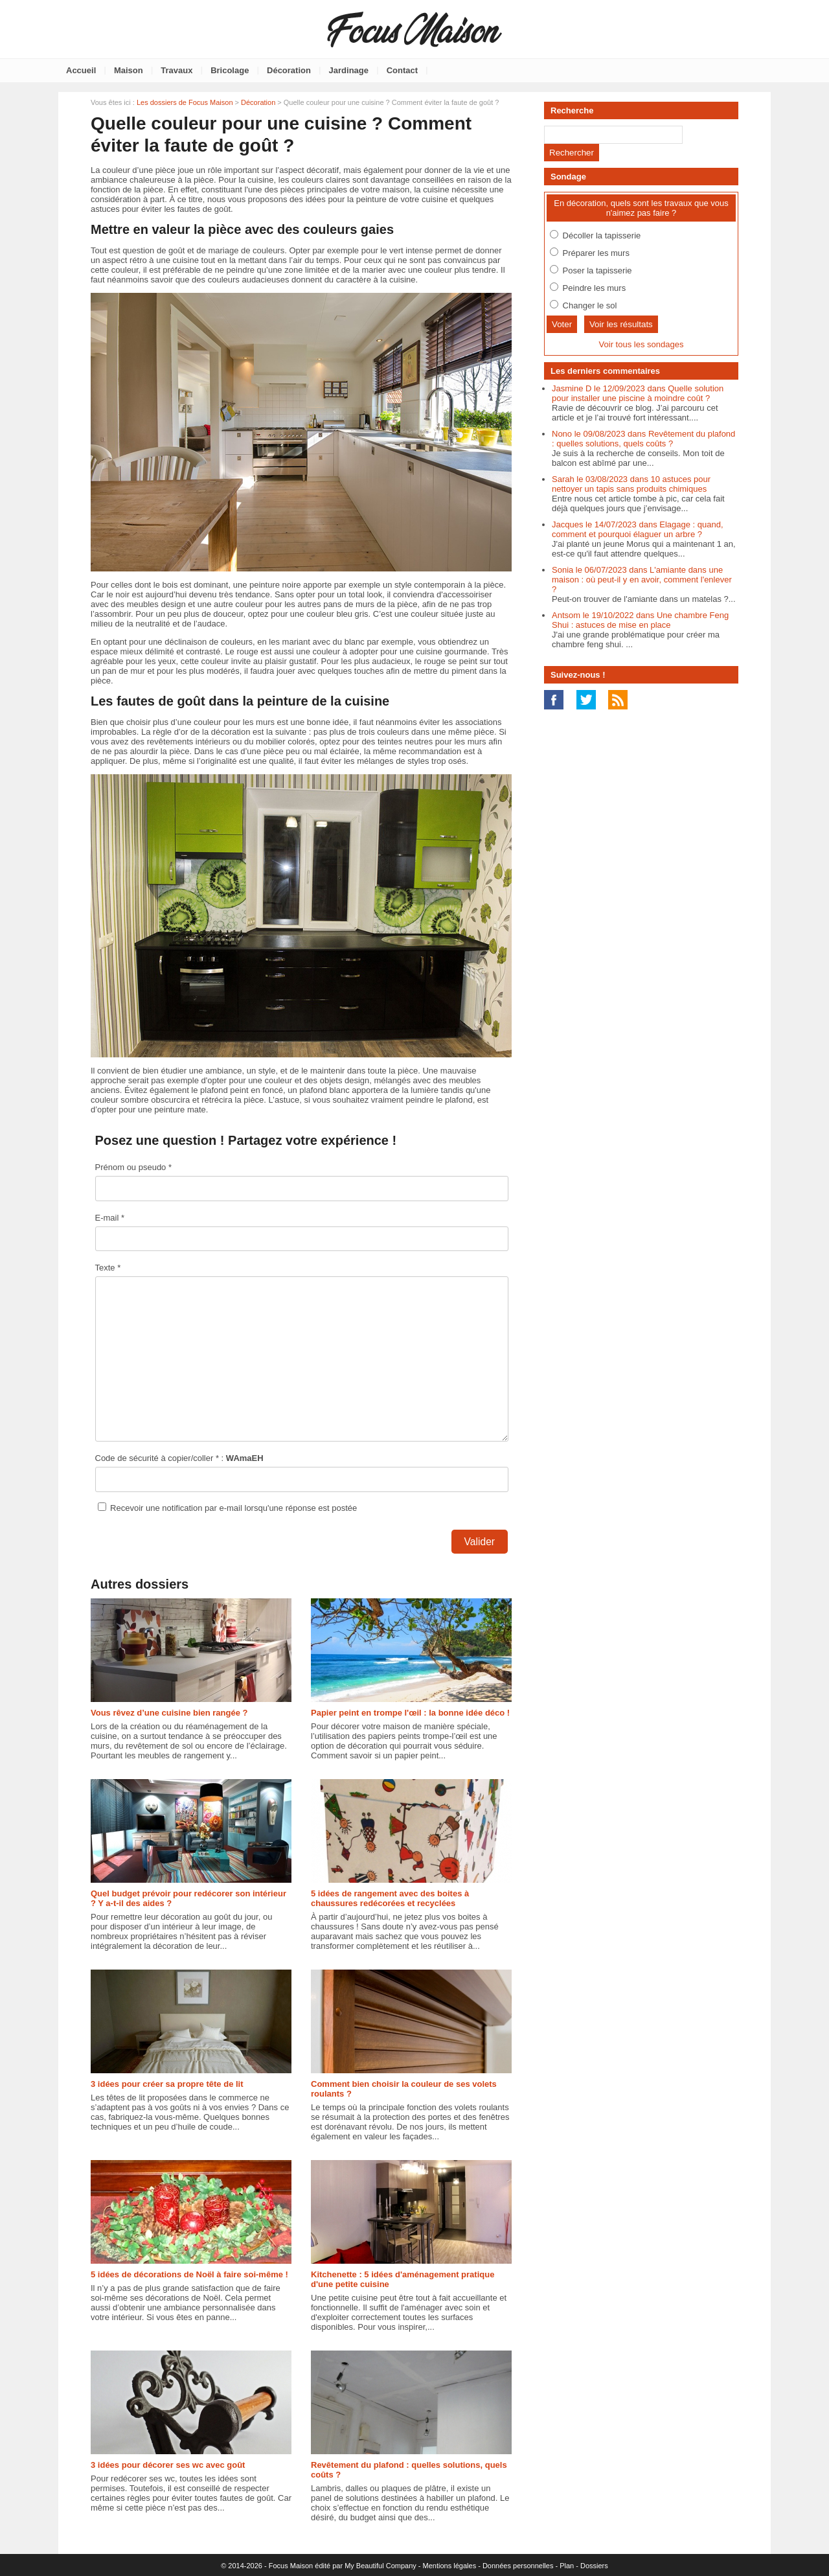 The height and width of the screenshot is (2576, 829). I want to click on Jacques le 14/07/2023 dans Elagage : quand, comment et pourquoi élaguer un arbre ?, so click(637, 529).